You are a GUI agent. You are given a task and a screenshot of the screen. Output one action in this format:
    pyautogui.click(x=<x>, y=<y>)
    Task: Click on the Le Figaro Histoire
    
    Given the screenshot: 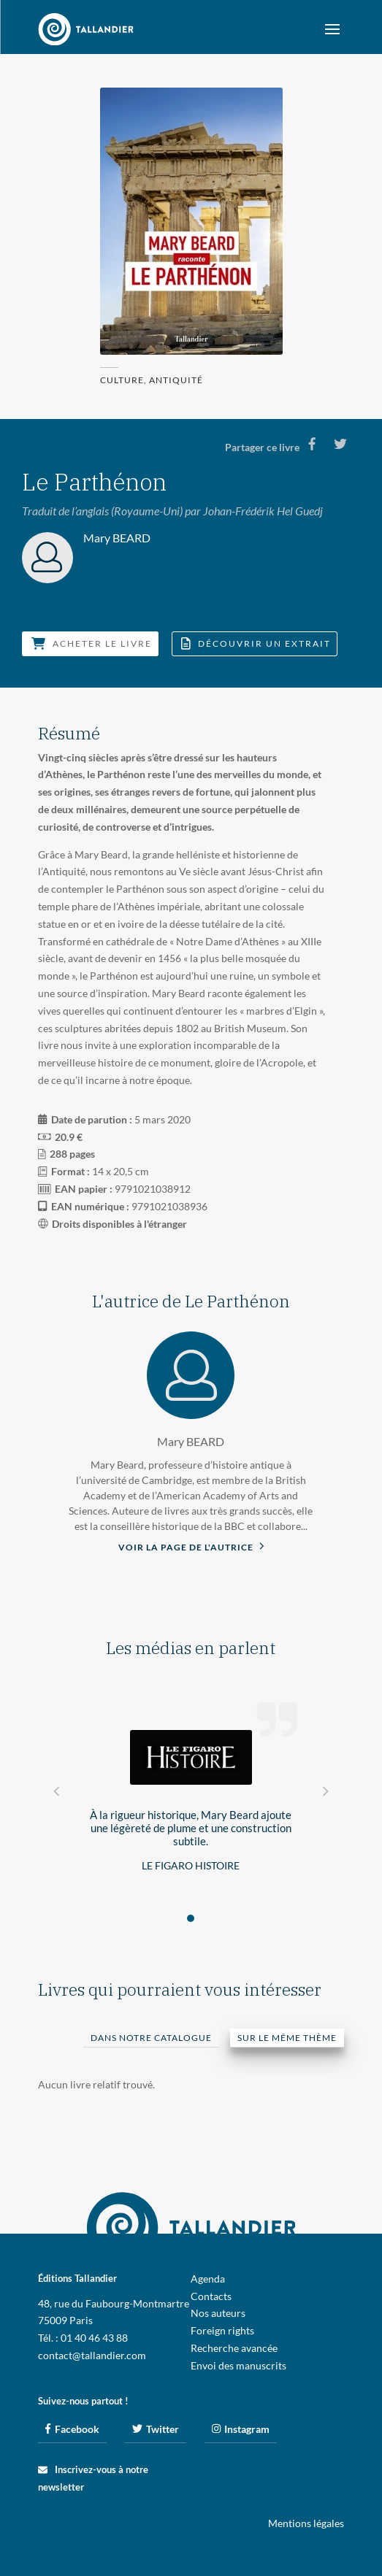 What is the action you would take?
    pyautogui.click(x=191, y=1865)
    